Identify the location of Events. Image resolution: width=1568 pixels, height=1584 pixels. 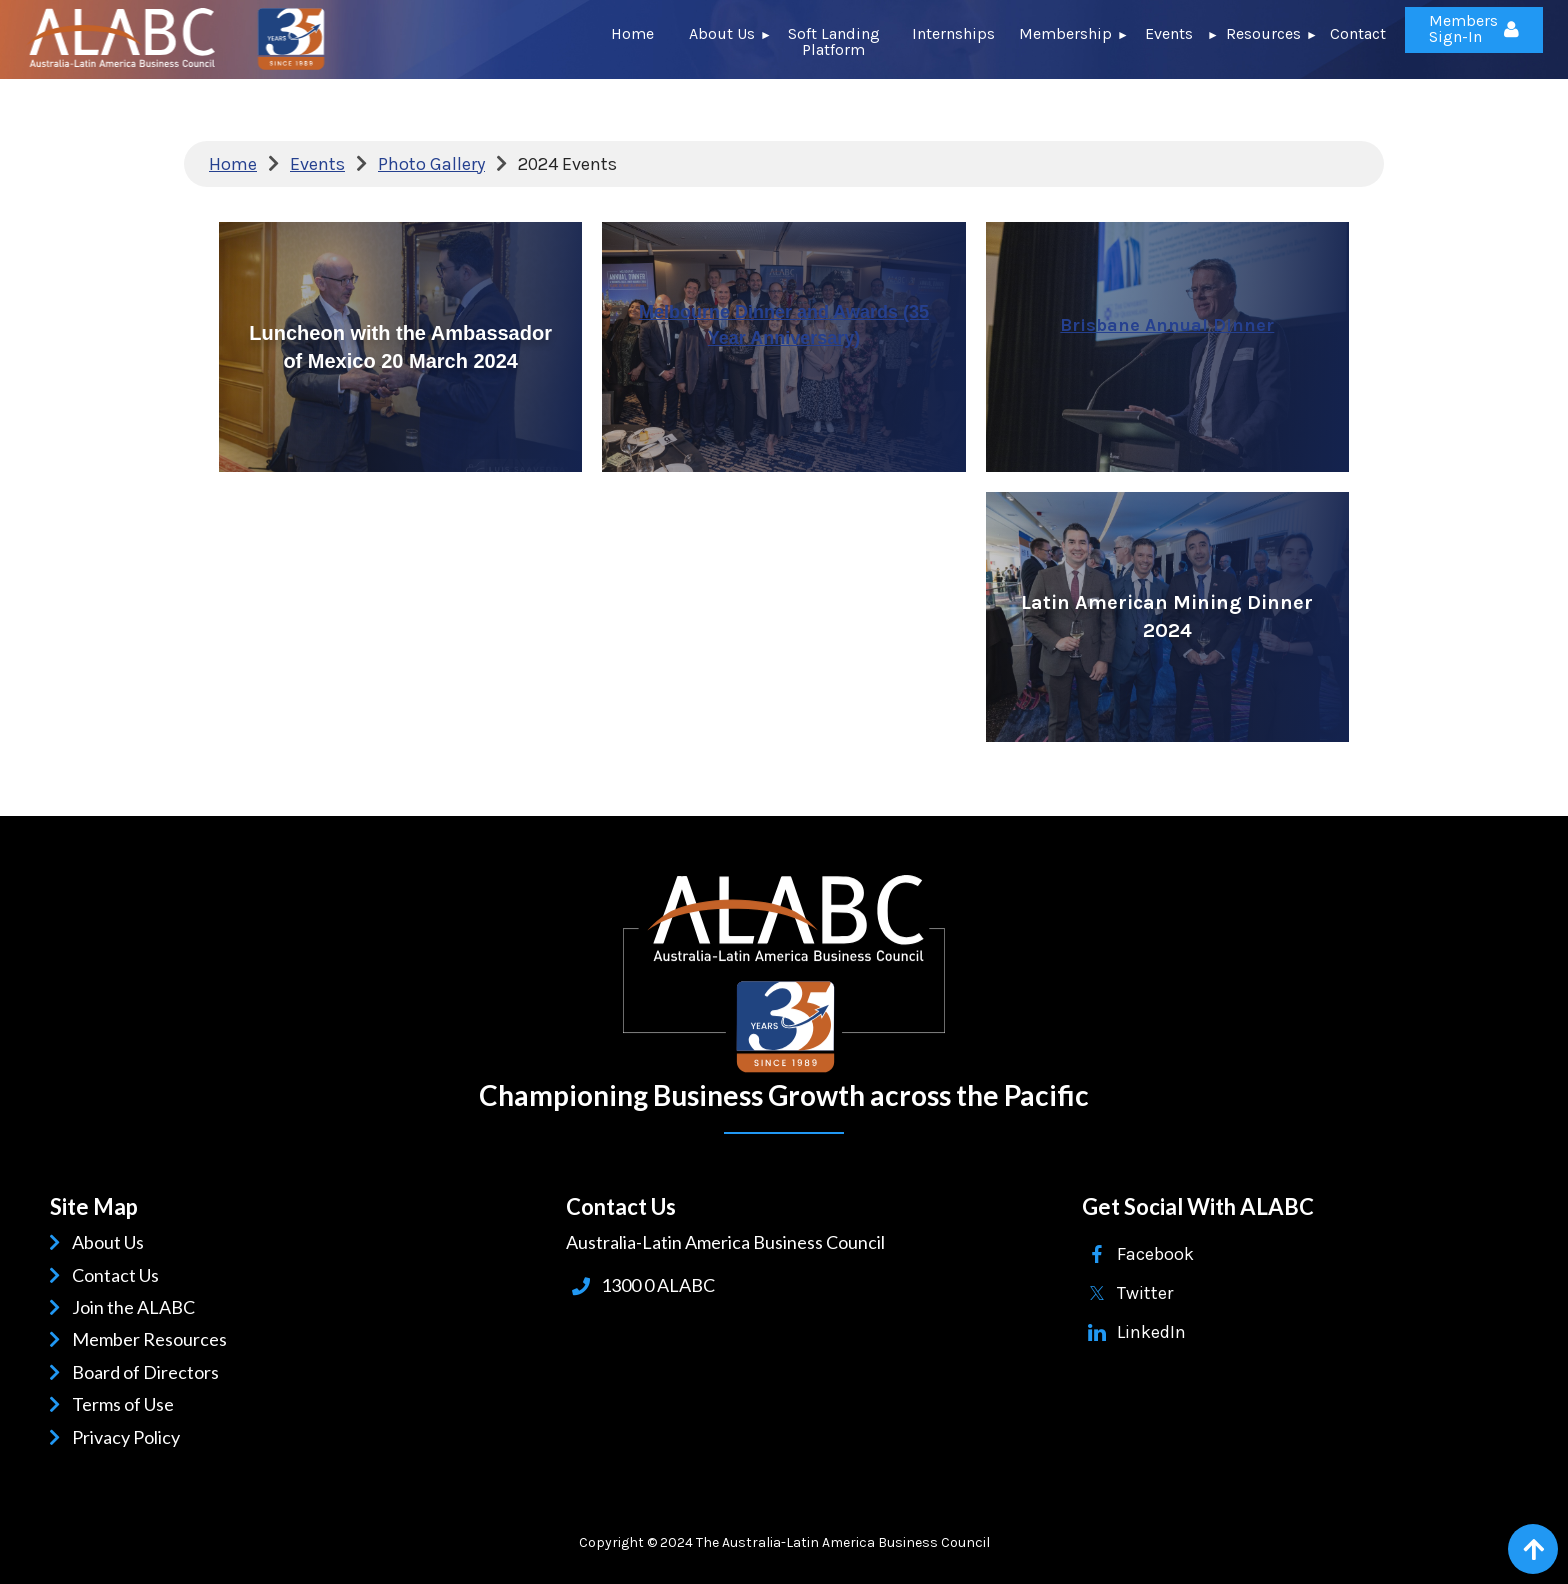
(317, 164).